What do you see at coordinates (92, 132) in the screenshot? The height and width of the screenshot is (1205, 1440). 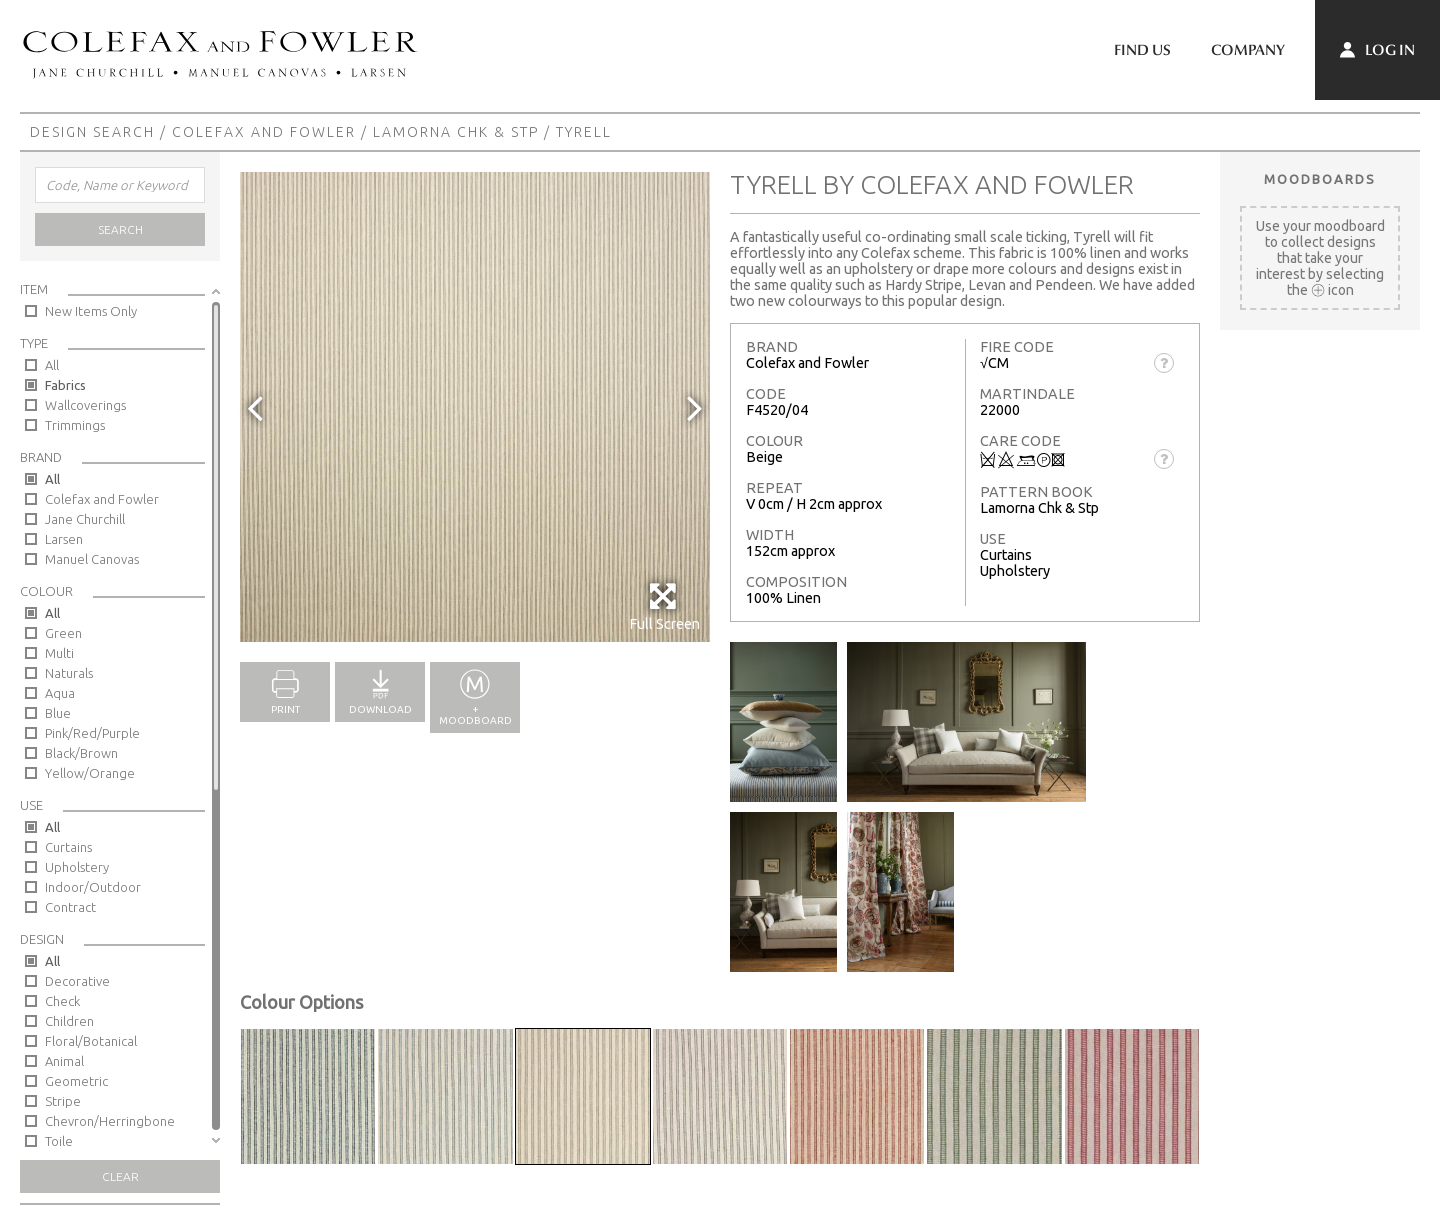 I see `Design Search` at bounding box center [92, 132].